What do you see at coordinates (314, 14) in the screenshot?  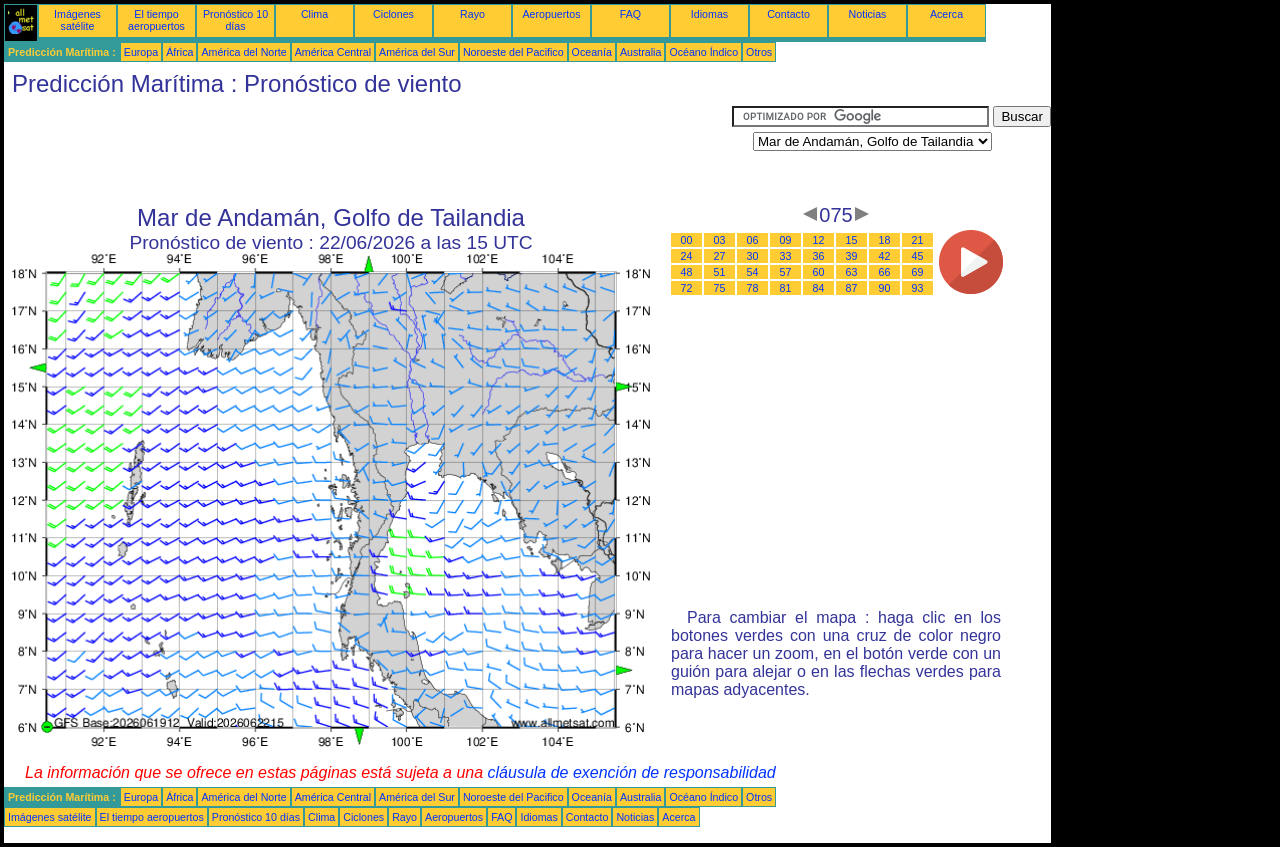 I see `Clima` at bounding box center [314, 14].